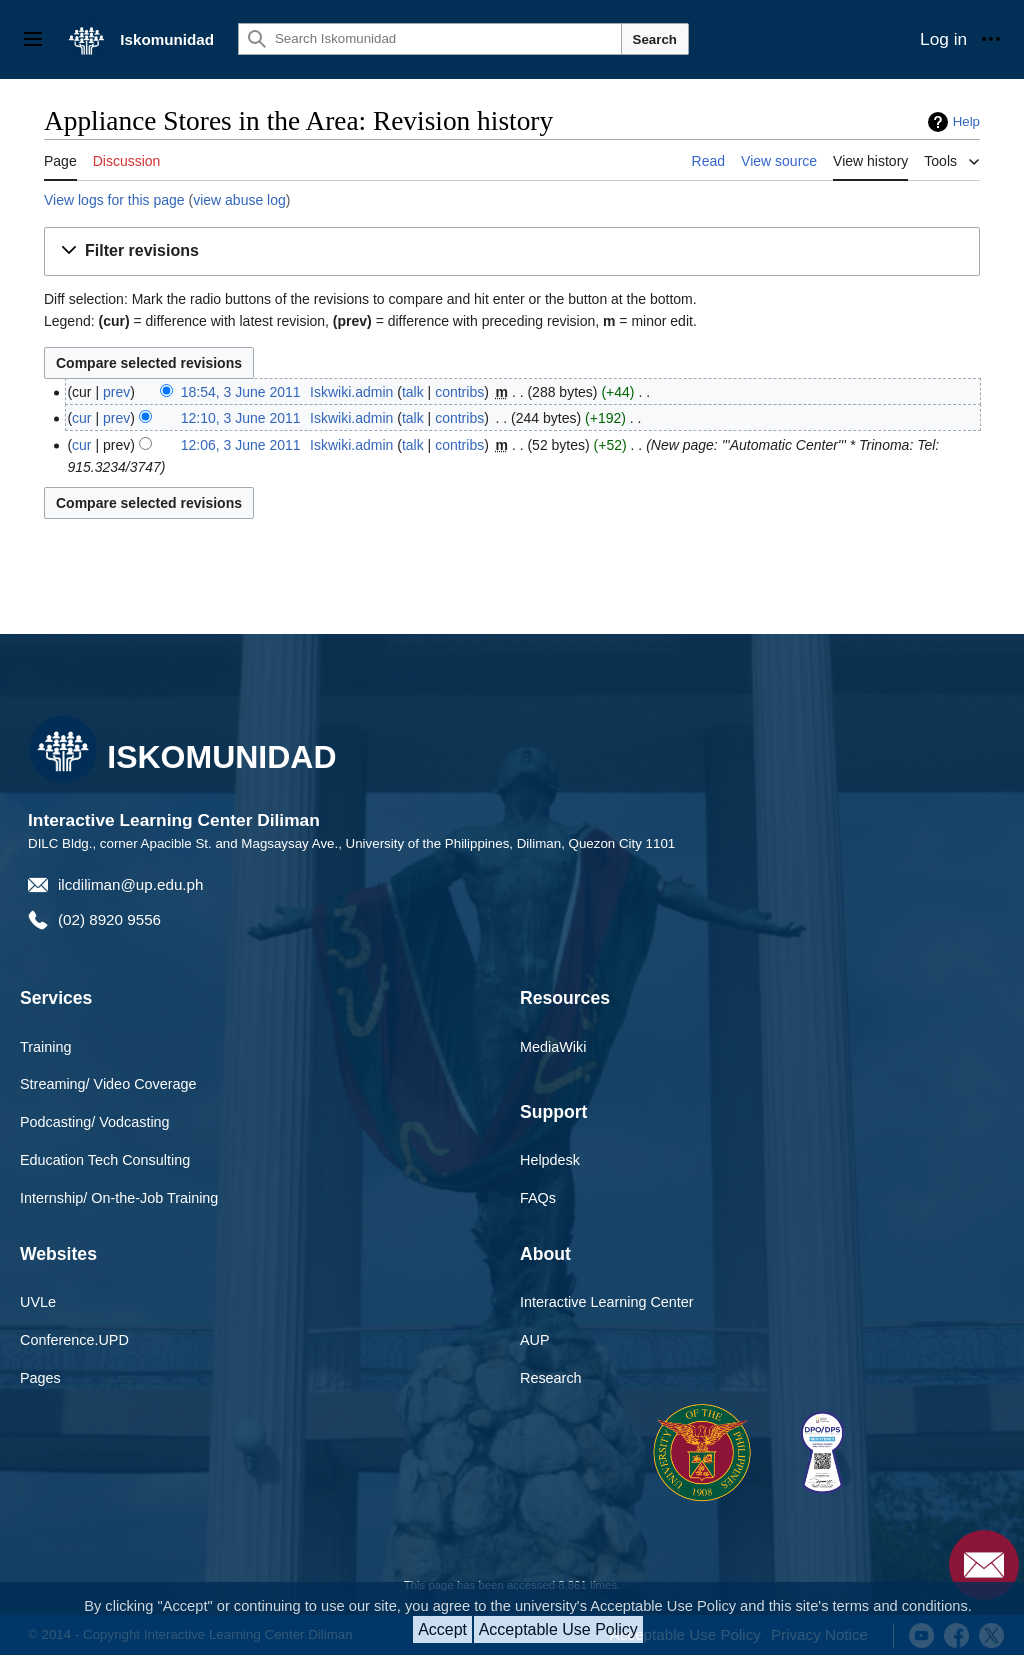 The width and height of the screenshot is (1024, 1655). Describe the element at coordinates (966, 121) in the screenshot. I see `Help` at that location.